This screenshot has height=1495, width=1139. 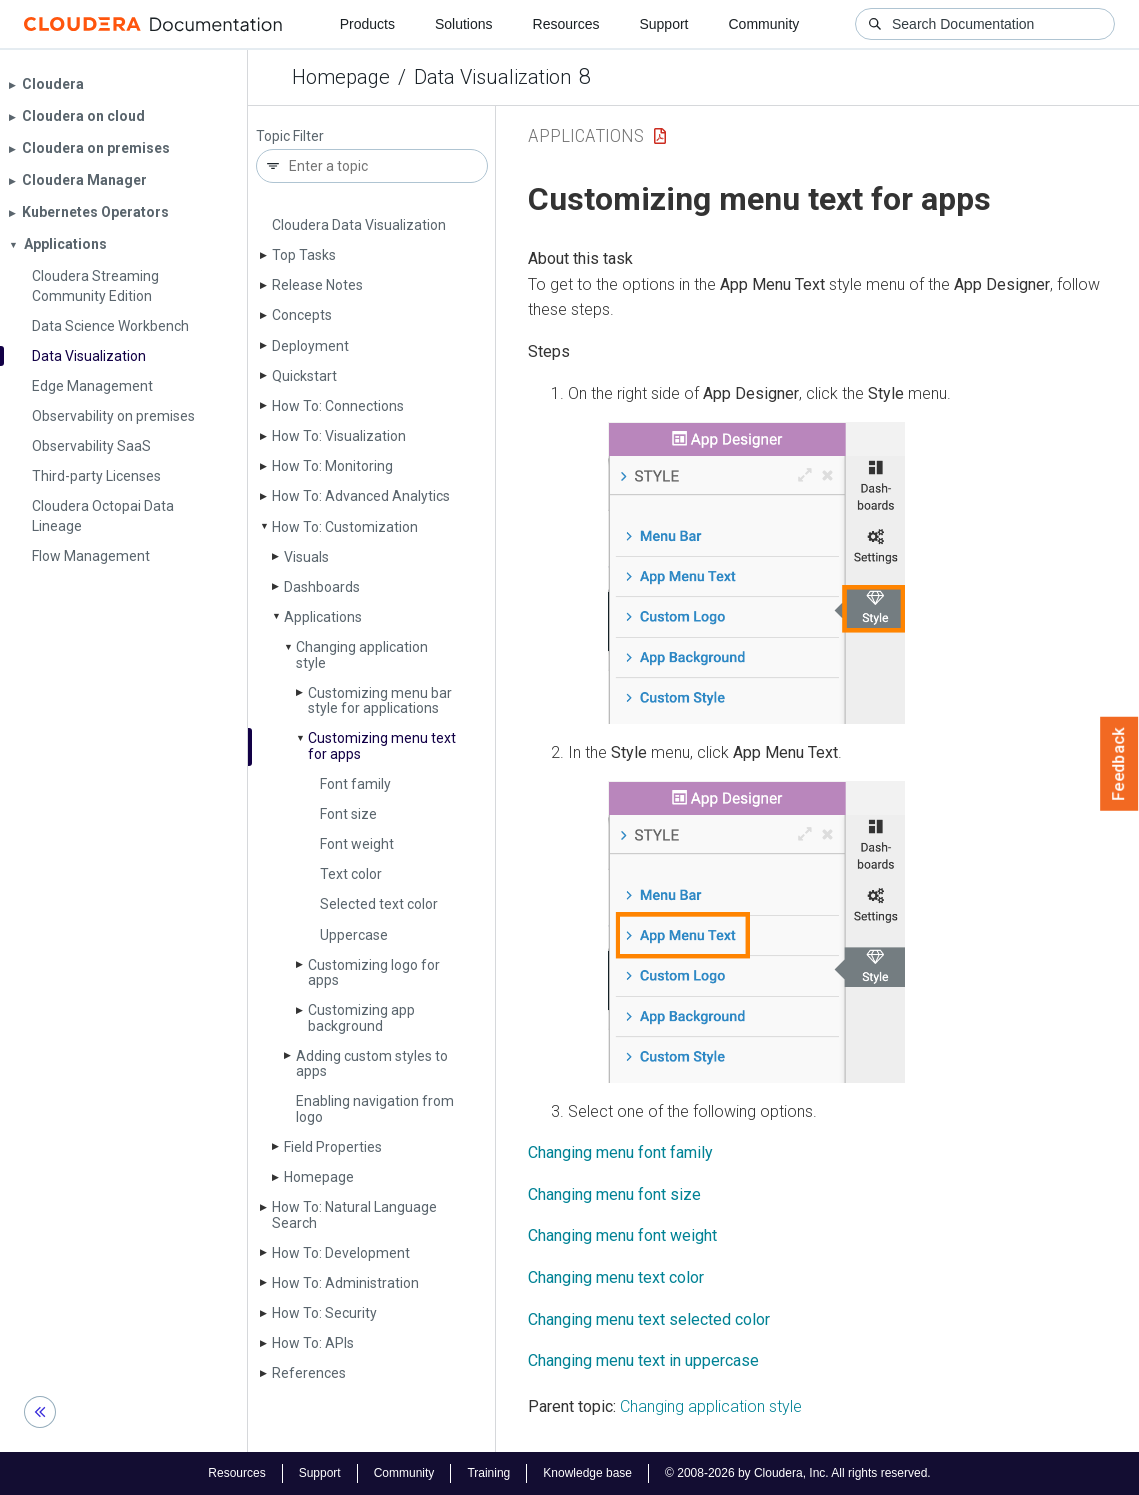 I want to click on Quickstart, so click(x=304, y=376).